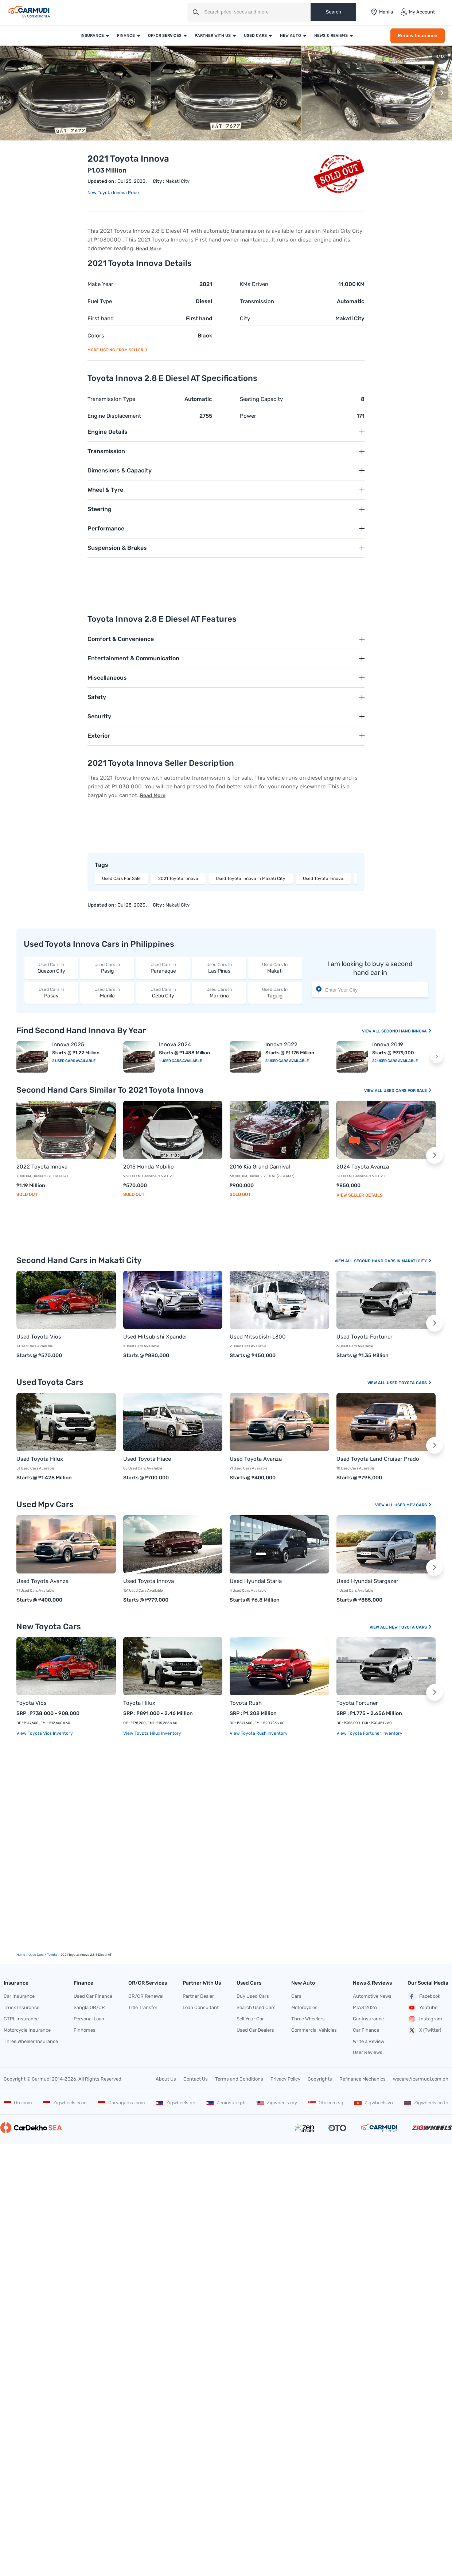 The width and height of the screenshot is (452, 2576). Describe the element at coordinates (366, 2030) in the screenshot. I see `Car Finance` at that location.